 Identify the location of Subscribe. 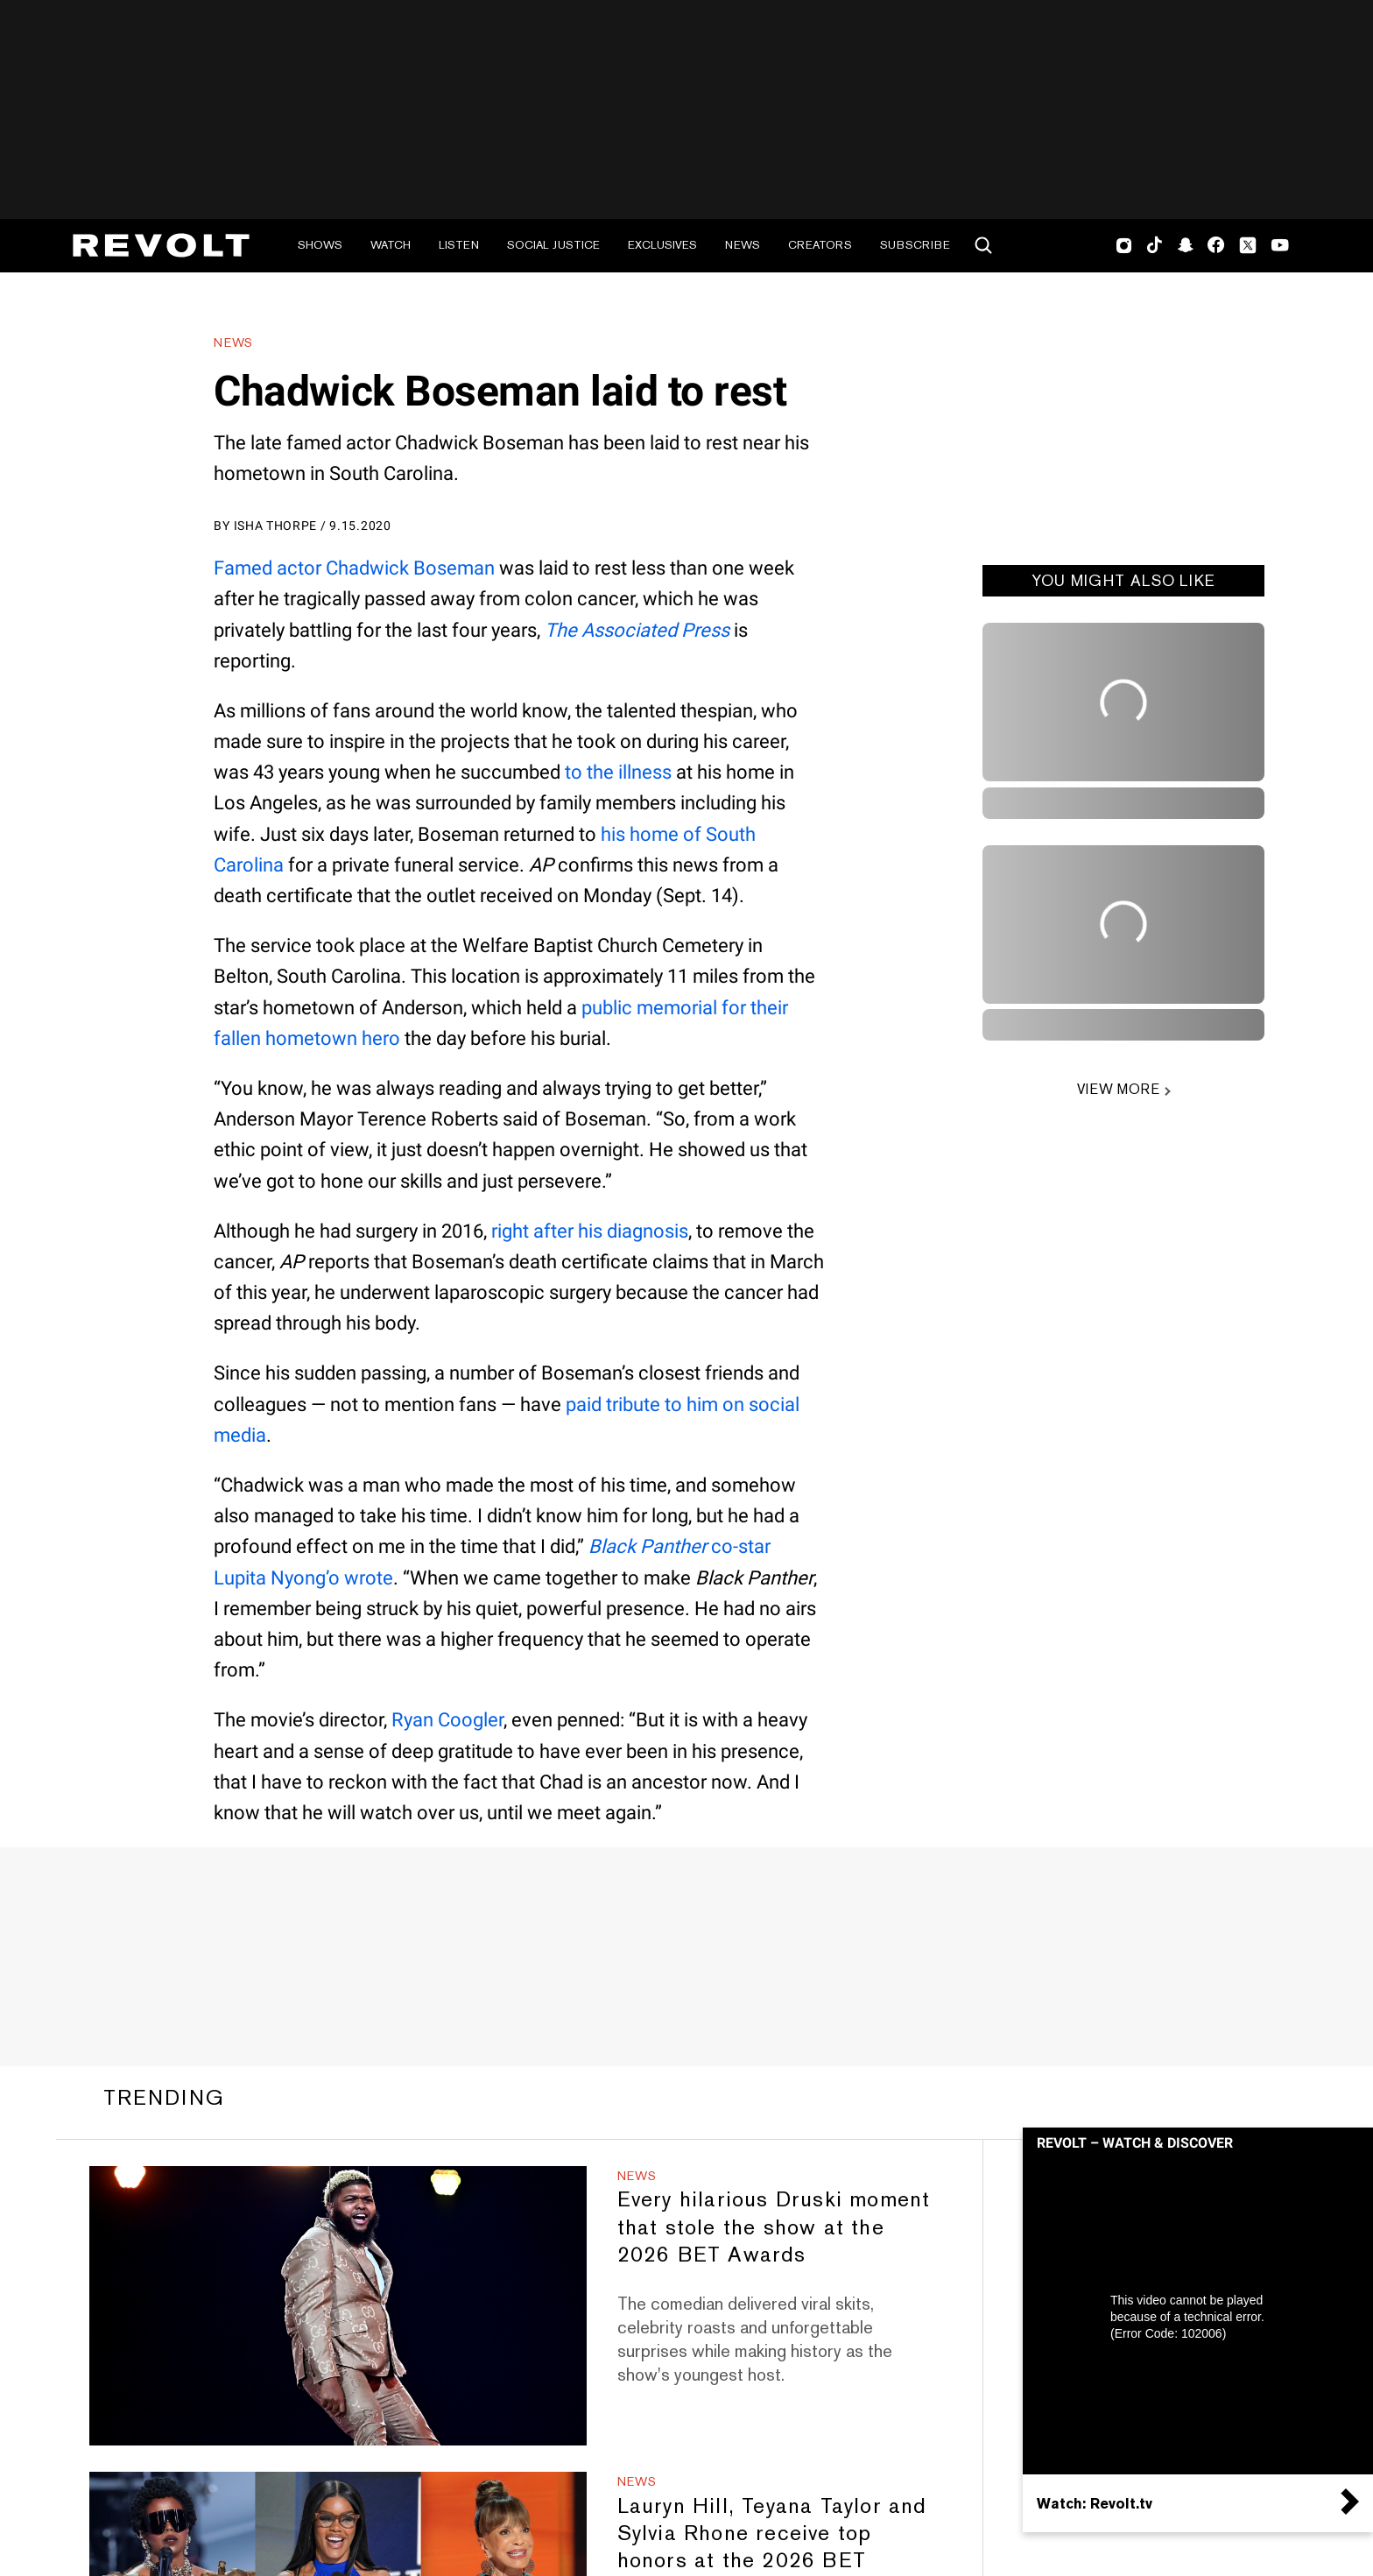
(915, 244).